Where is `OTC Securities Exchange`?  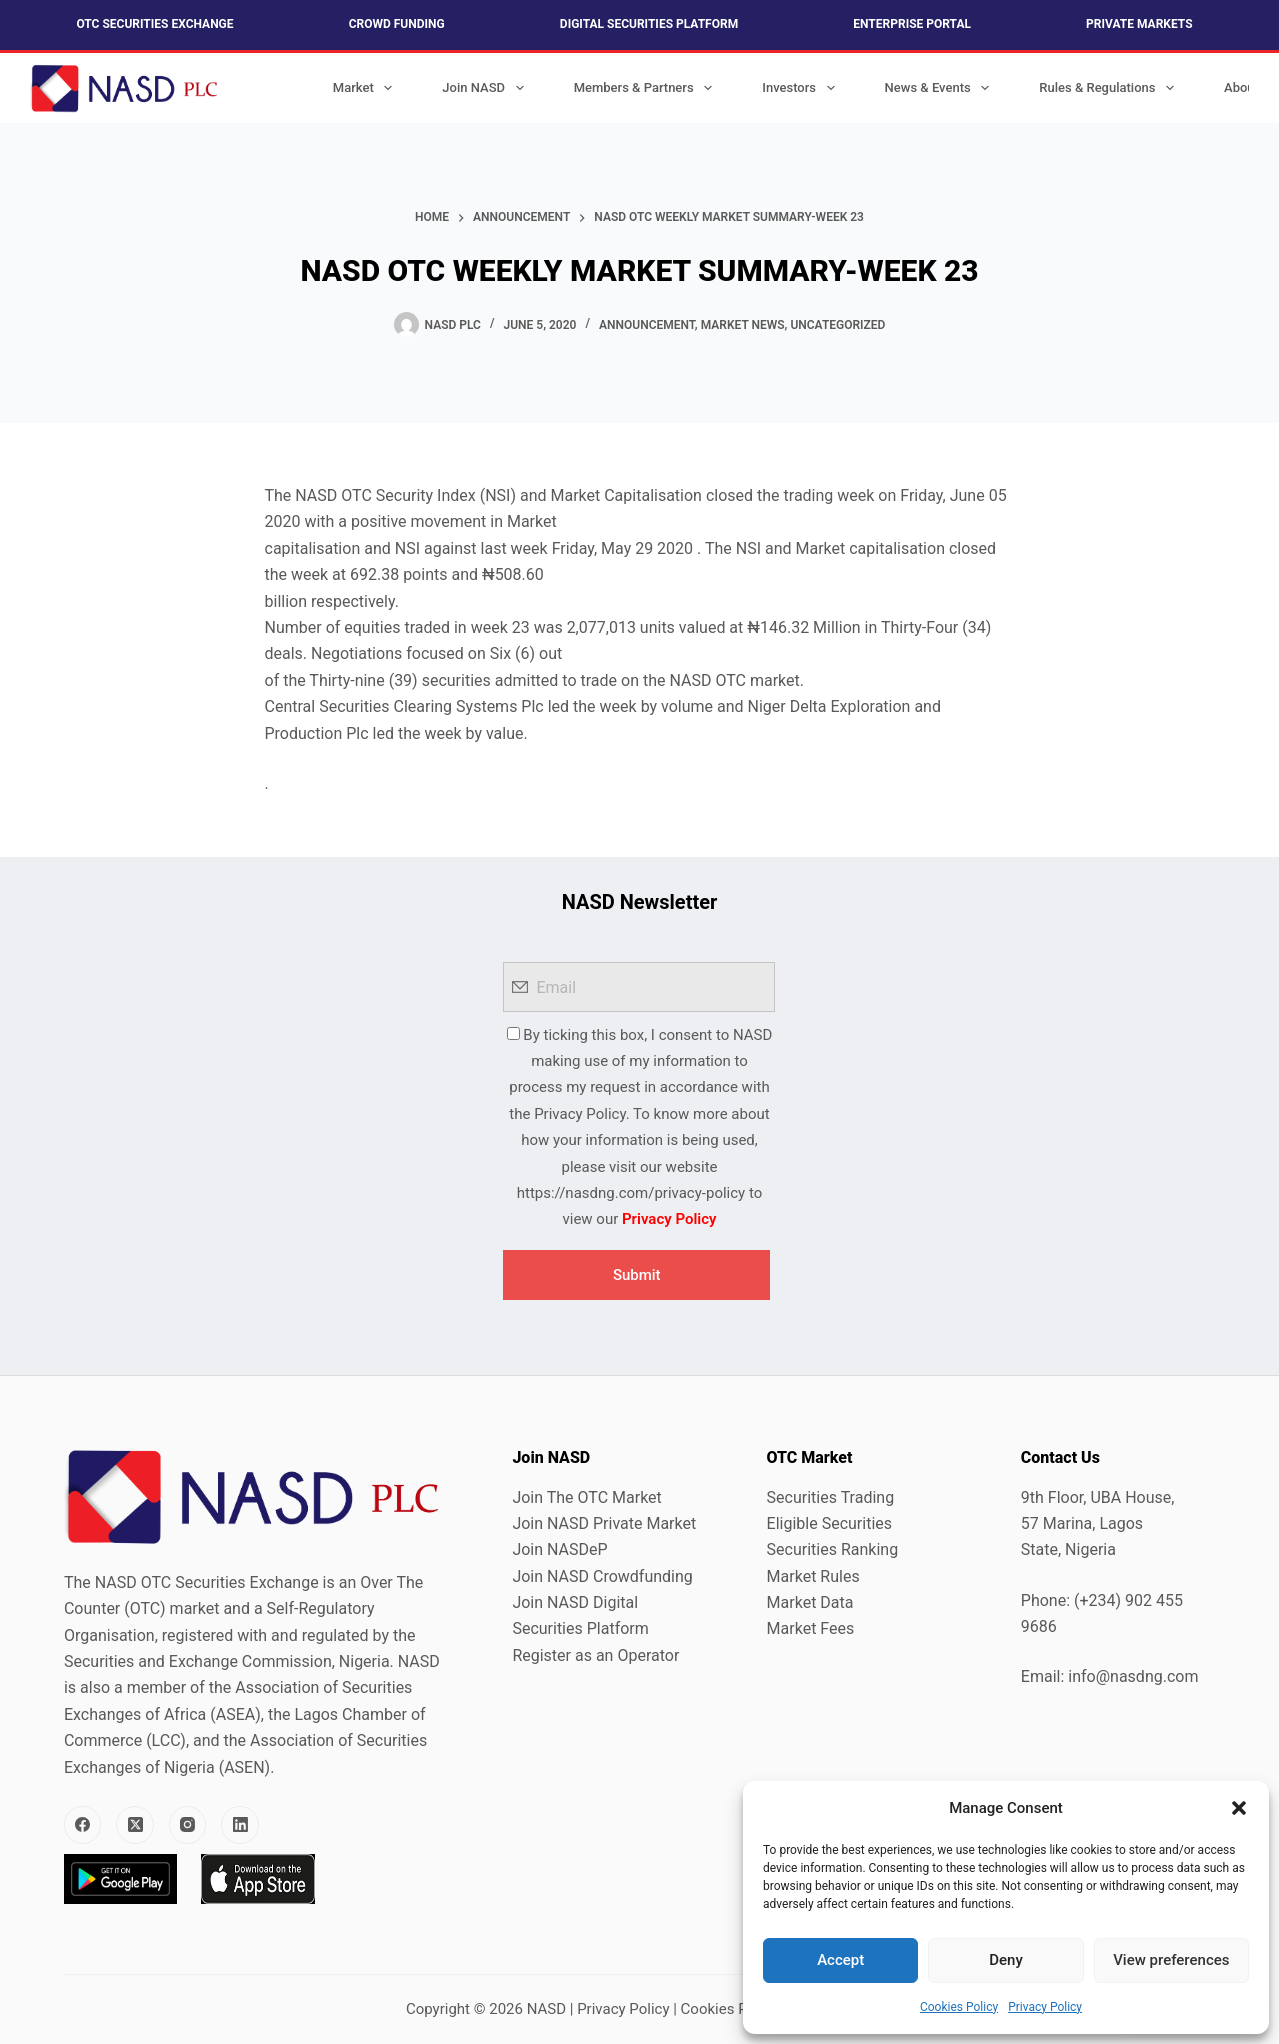
OTC Securities Exchange is located at coordinates (154, 24).